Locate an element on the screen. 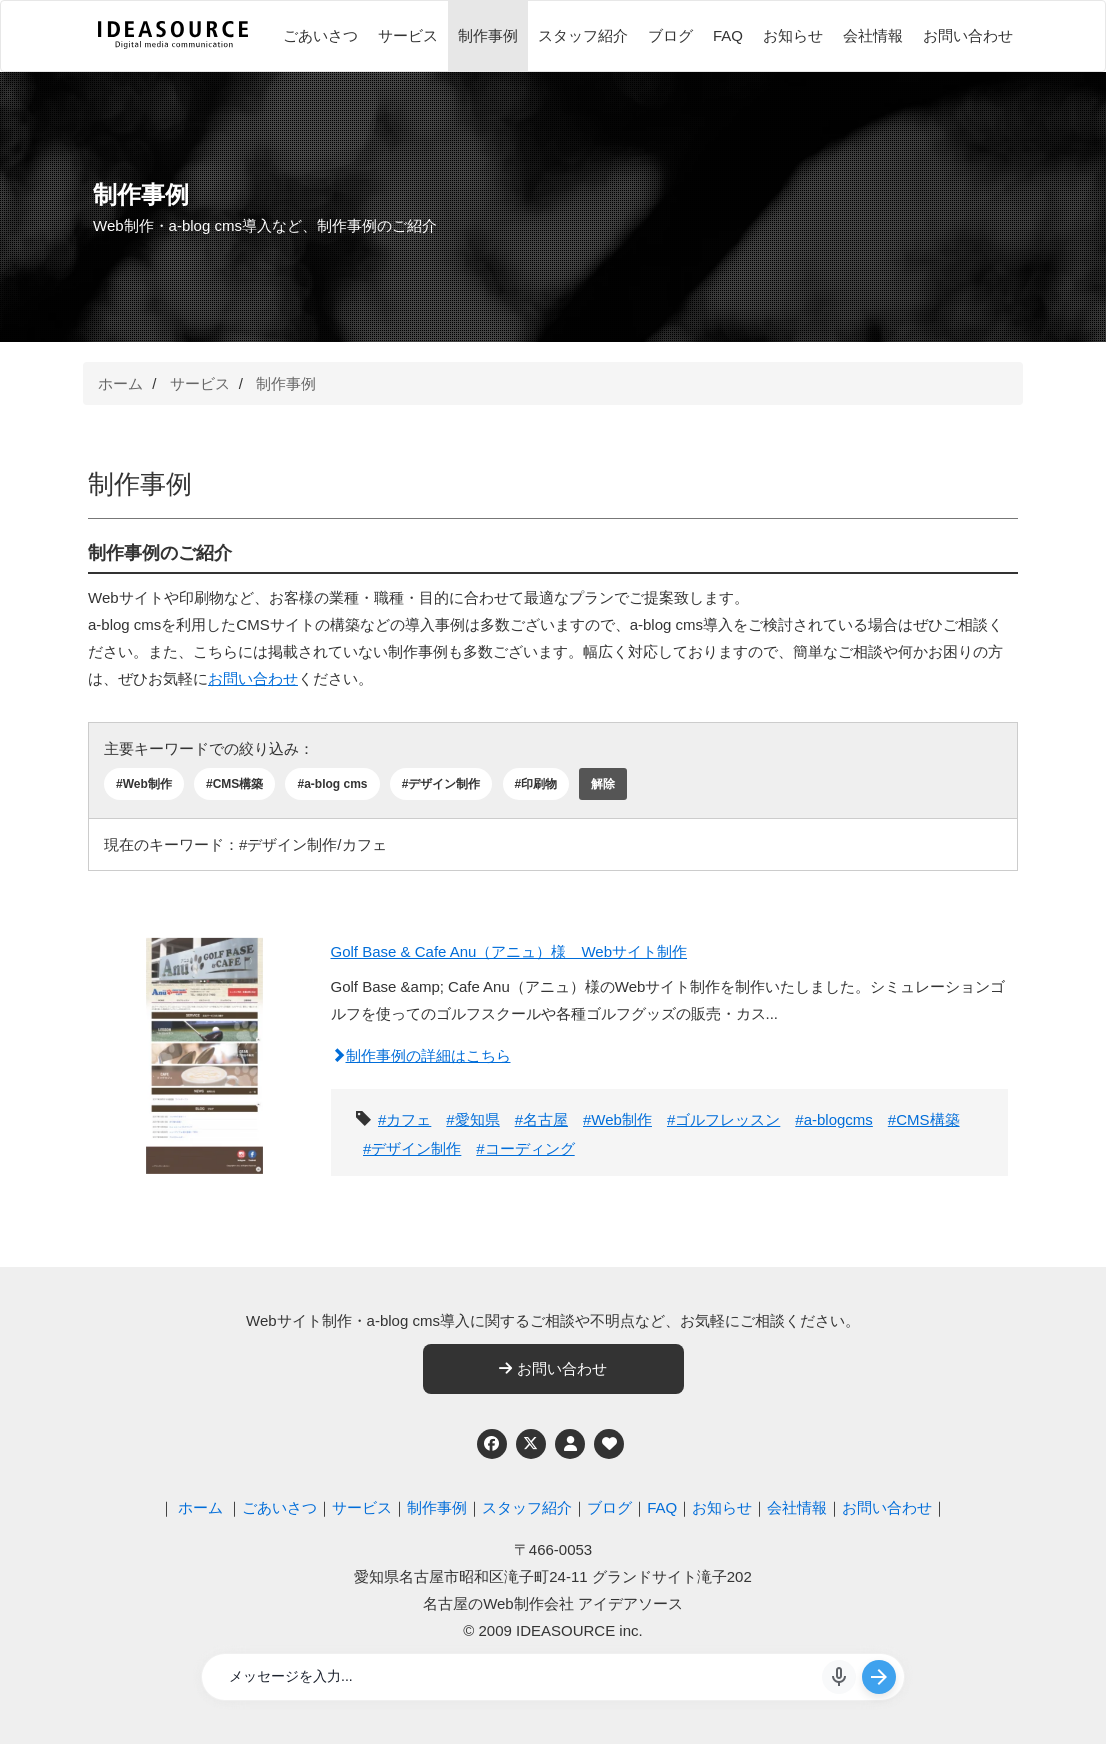 The width and height of the screenshot is (1106, 1744). お問い合わせ is located at coordinates (968, 35).